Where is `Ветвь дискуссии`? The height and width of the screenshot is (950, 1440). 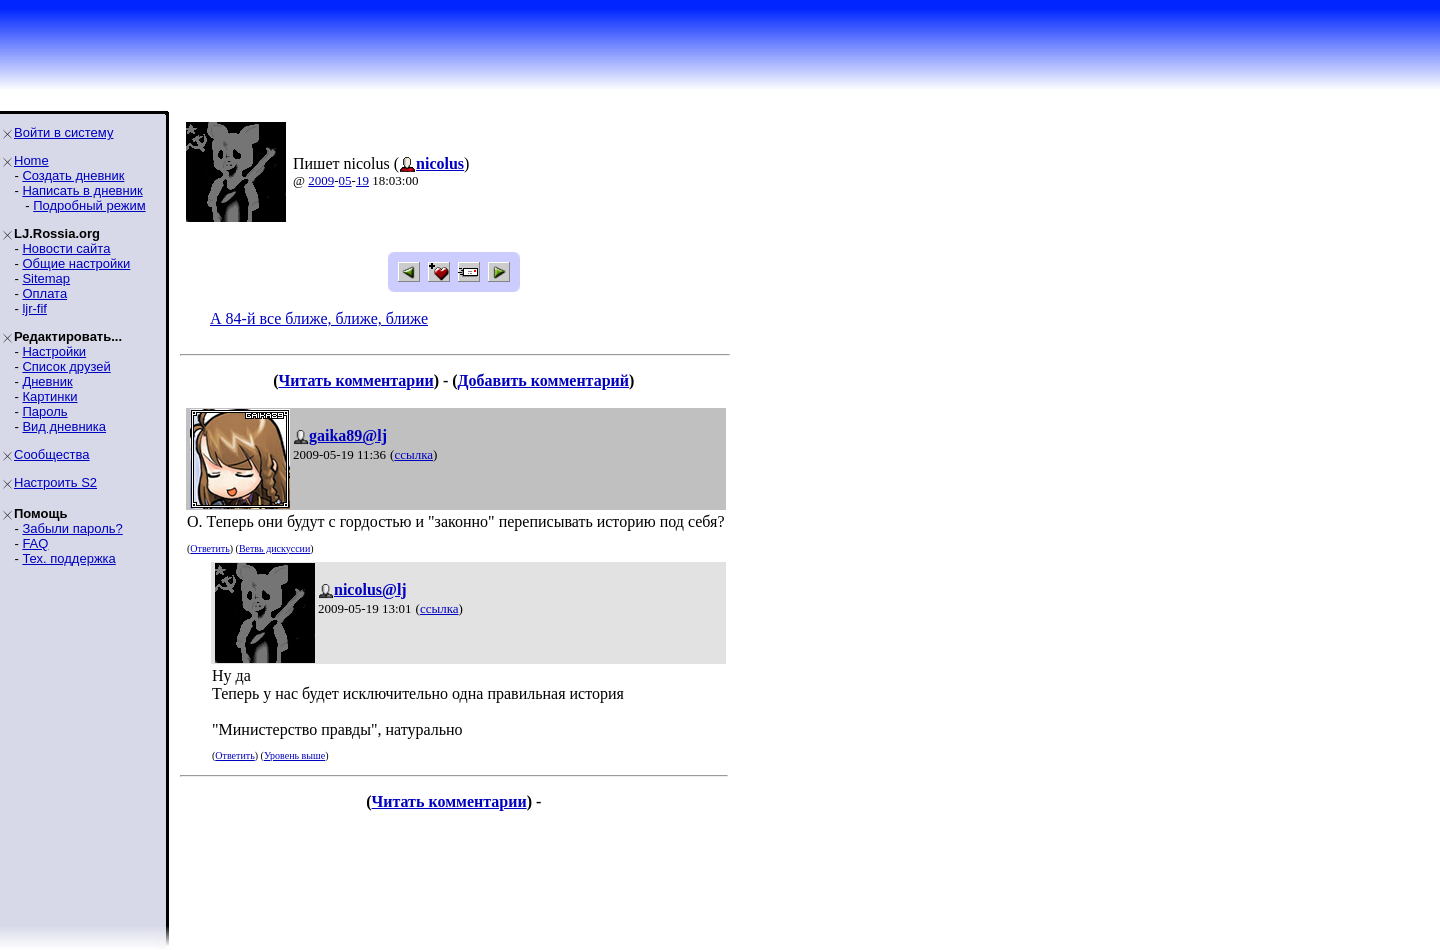 Ветвь дискуссии is located at coordinates (274, 548).